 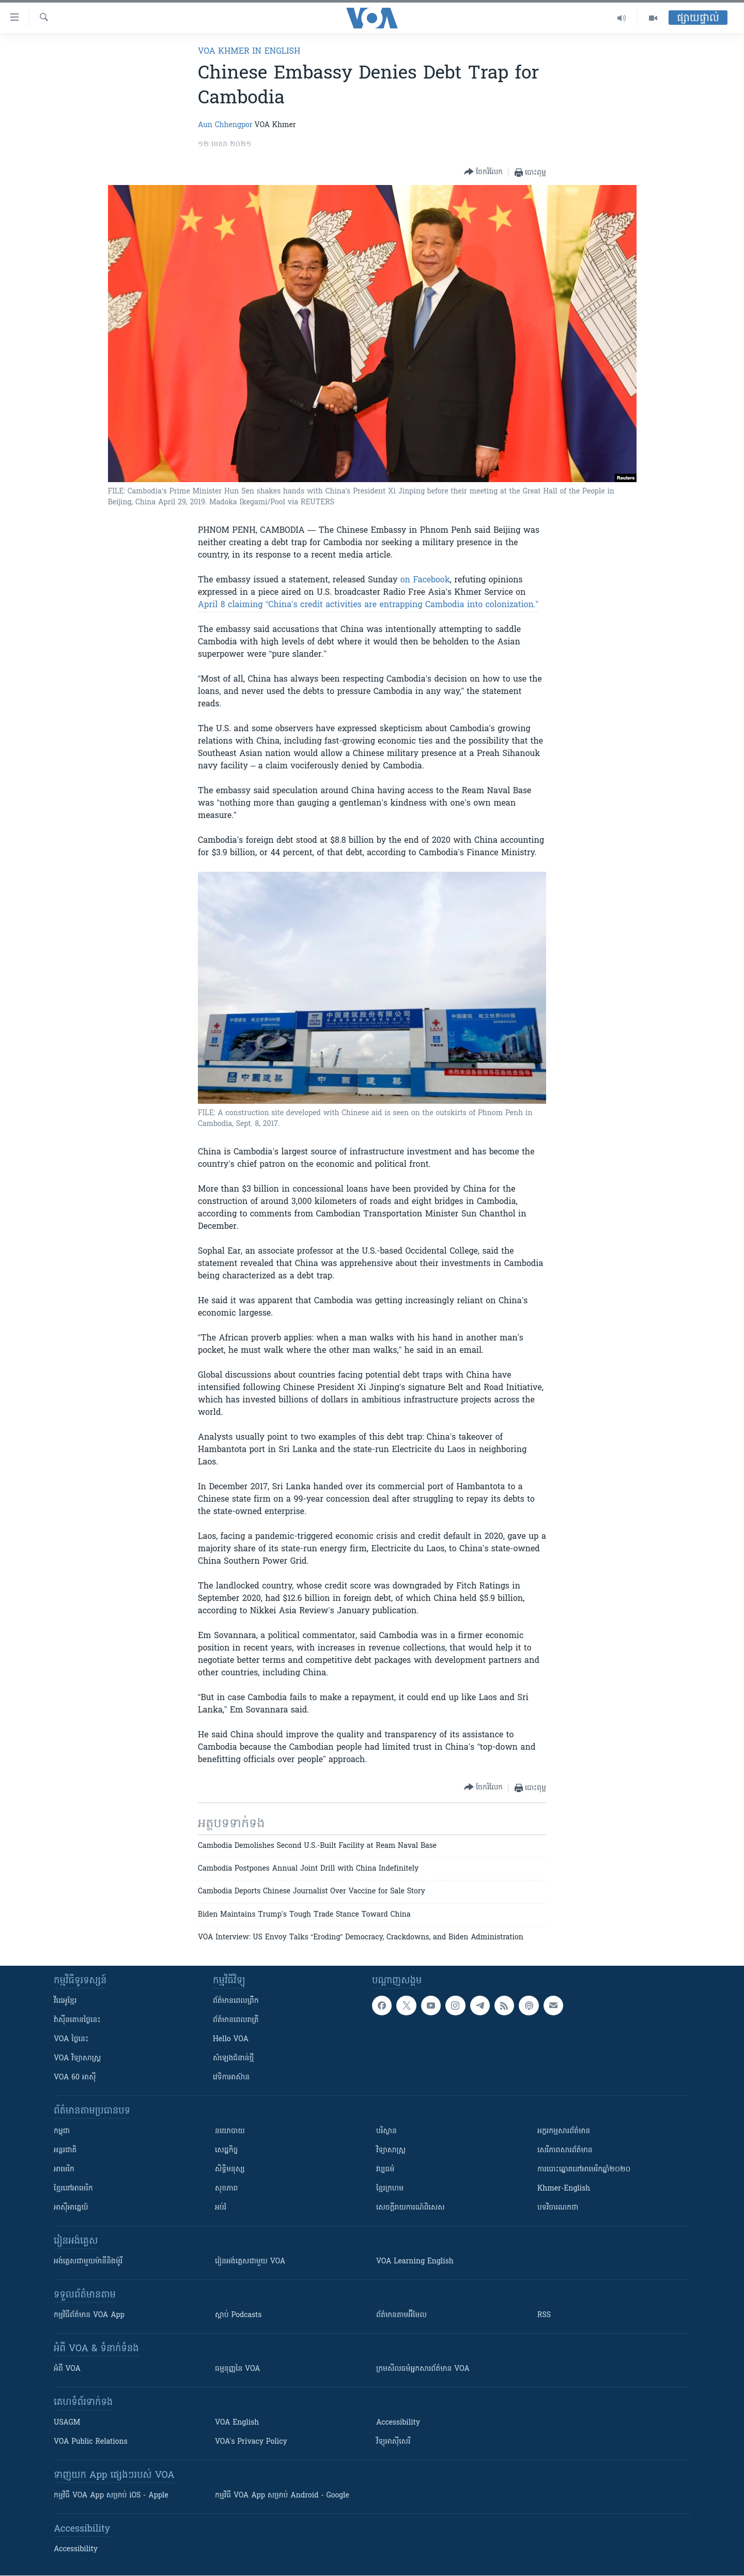 I want to click on ព័ត៌មាន​​ពេល​រាត្រី, so click(x=236, y=2020).